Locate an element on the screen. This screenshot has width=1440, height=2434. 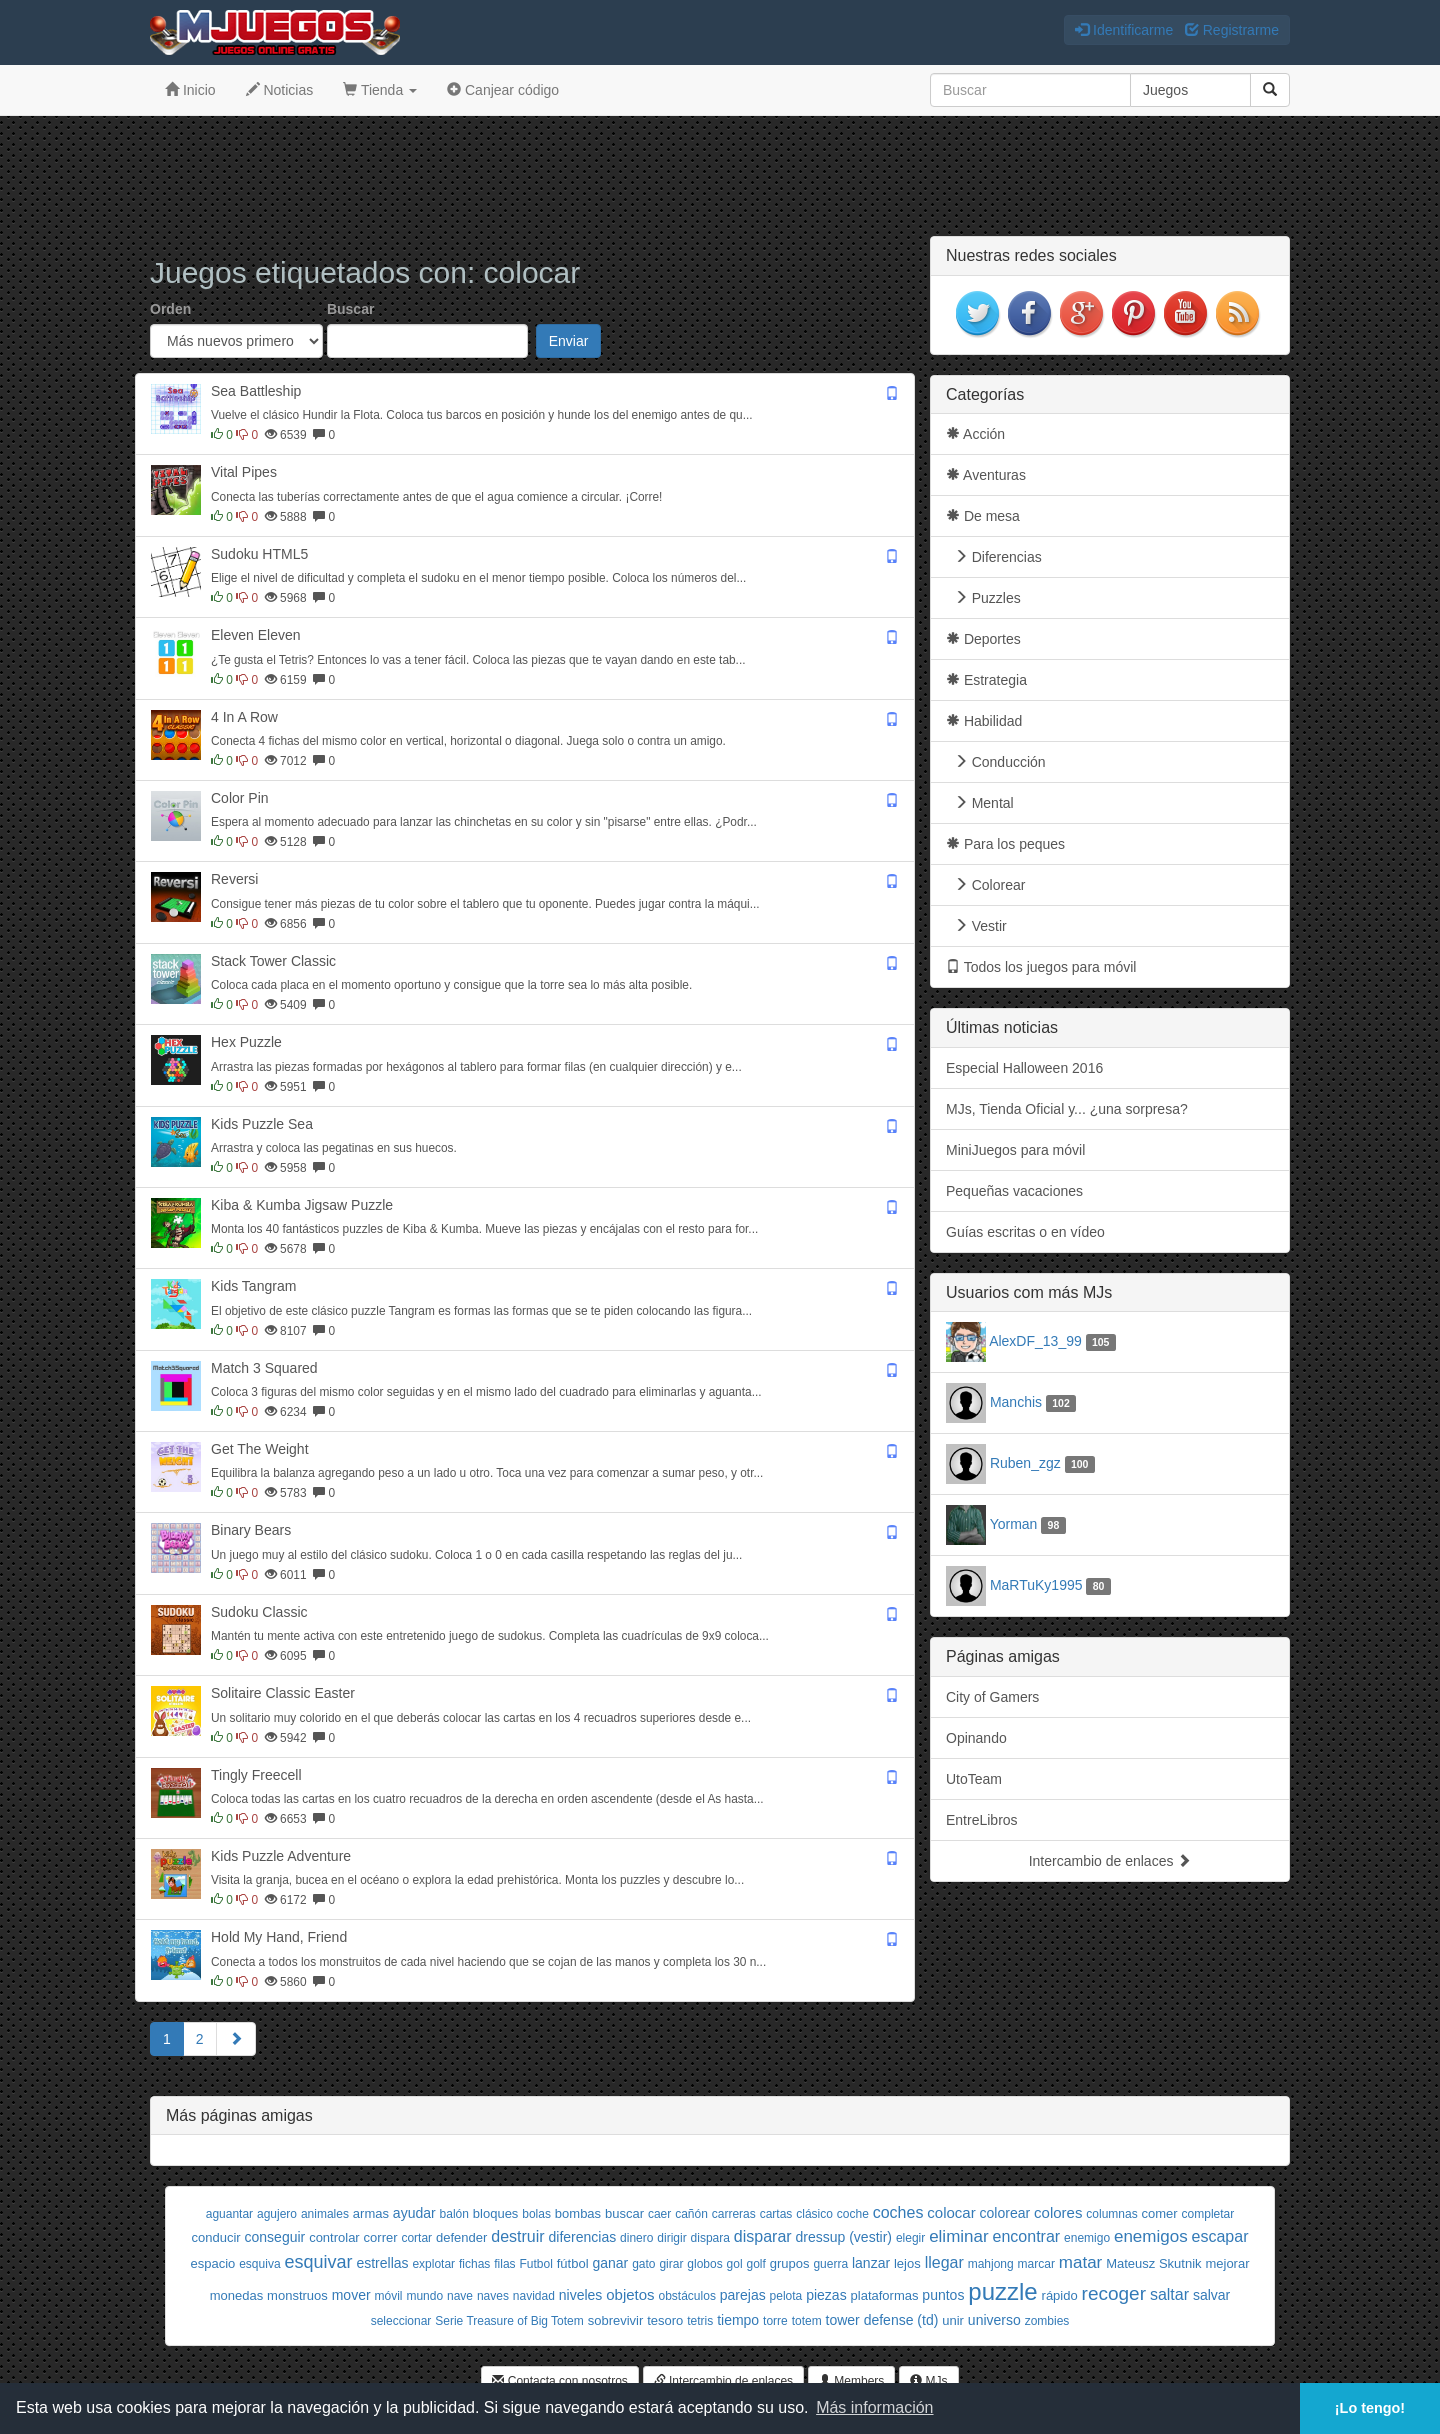
fútbol is located at coordinates (573, 2263).